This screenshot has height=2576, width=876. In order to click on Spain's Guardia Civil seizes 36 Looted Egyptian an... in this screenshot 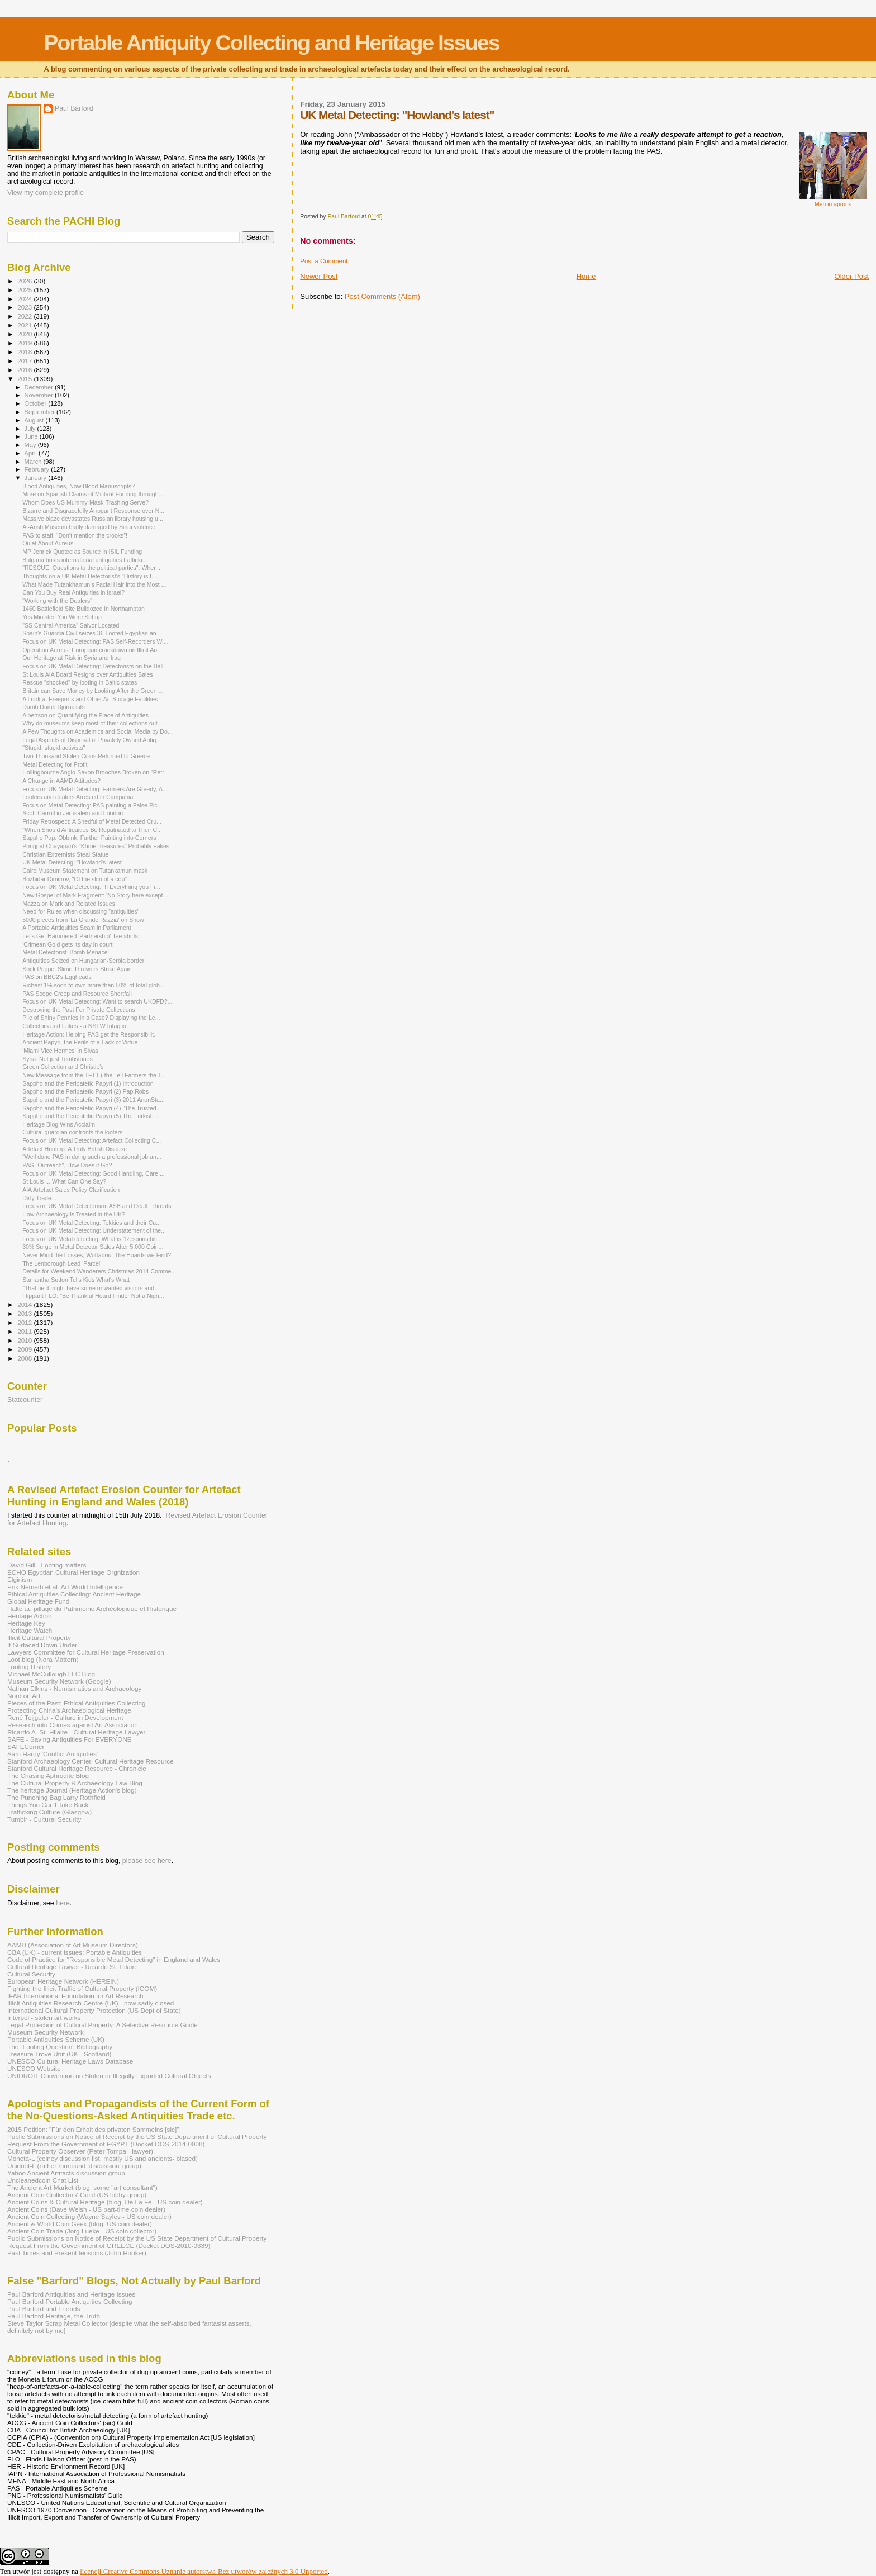, I will do `click(91, 633)`.